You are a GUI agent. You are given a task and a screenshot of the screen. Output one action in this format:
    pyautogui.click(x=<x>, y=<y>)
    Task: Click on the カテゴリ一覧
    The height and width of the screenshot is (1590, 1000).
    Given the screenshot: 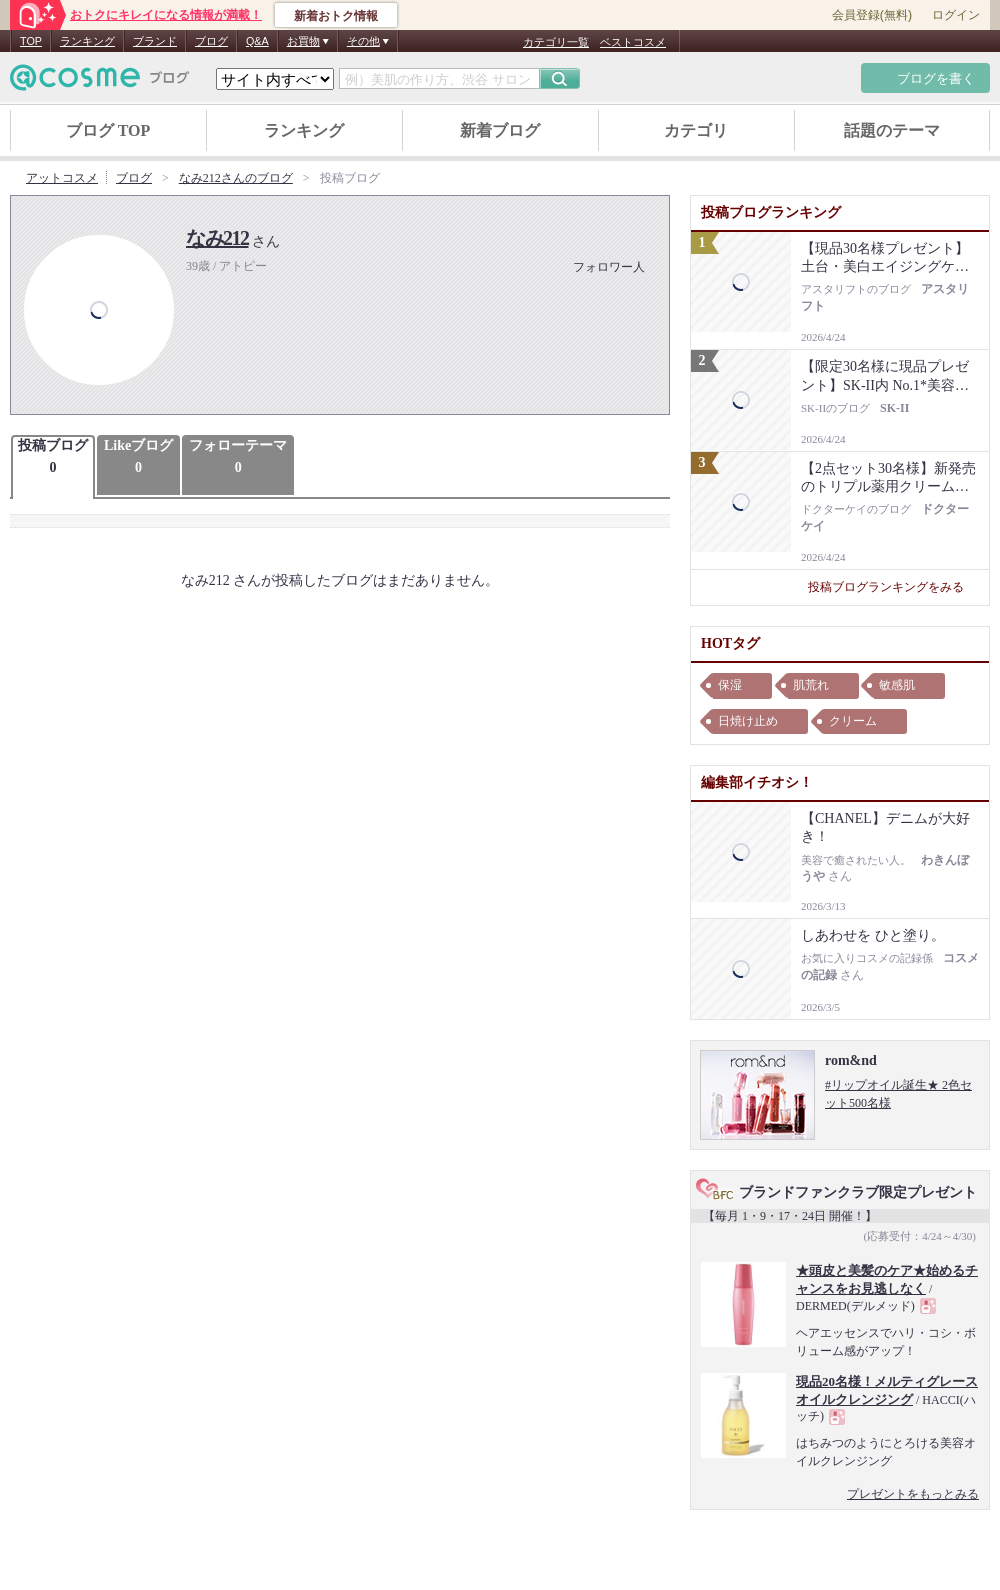 What is the action you would take?
    pyautogui.click(x=556, y=42)
    